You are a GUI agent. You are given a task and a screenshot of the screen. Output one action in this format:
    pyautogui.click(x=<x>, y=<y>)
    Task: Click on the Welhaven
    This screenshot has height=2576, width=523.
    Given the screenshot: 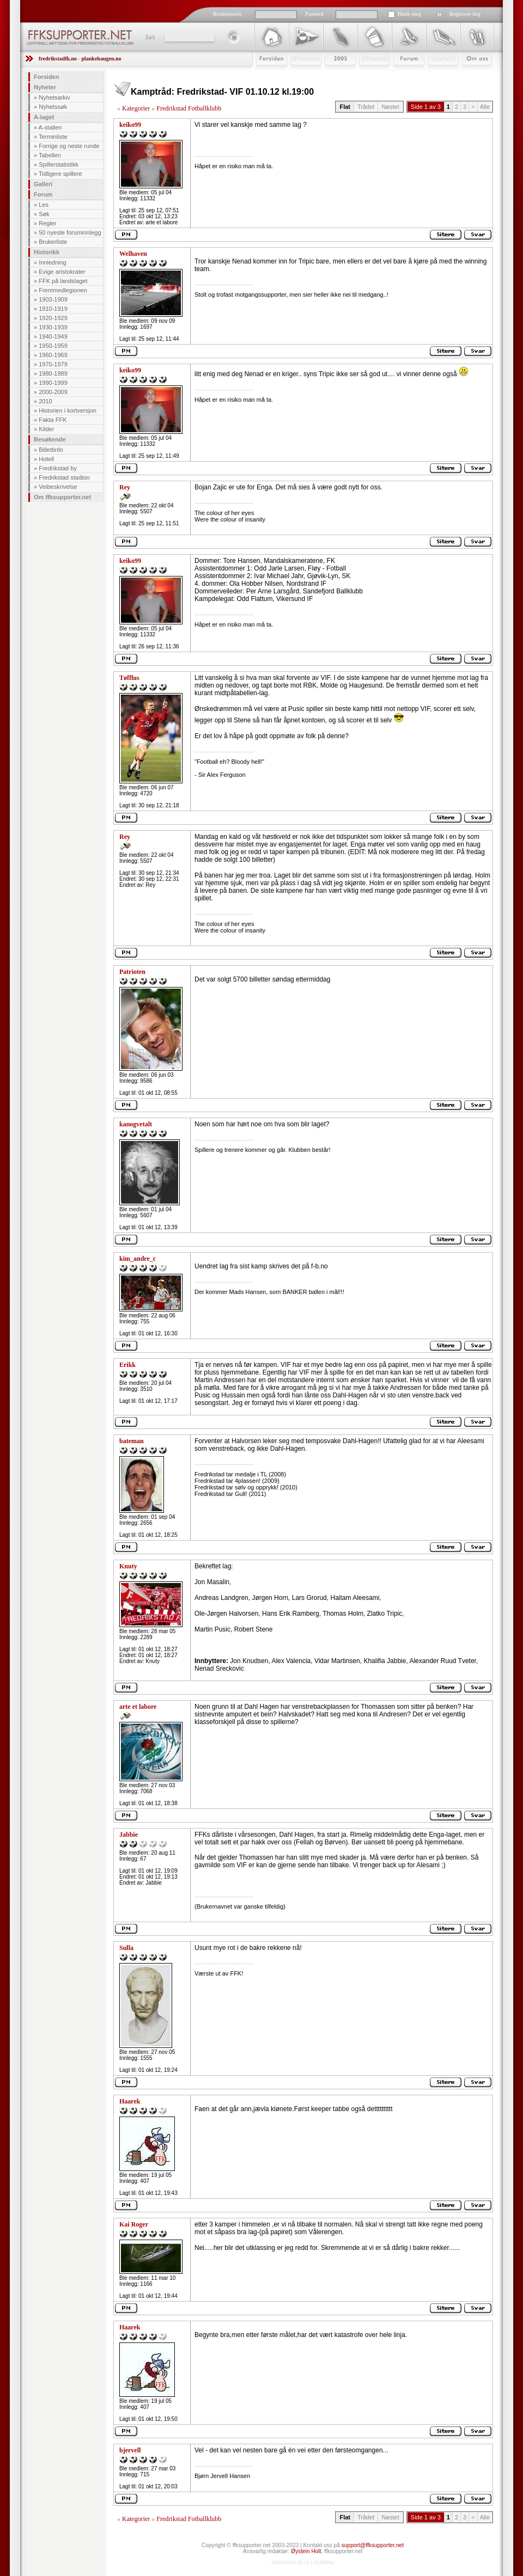 What is the action you would take?
    pyautogui.click(x=133, y=253)
    